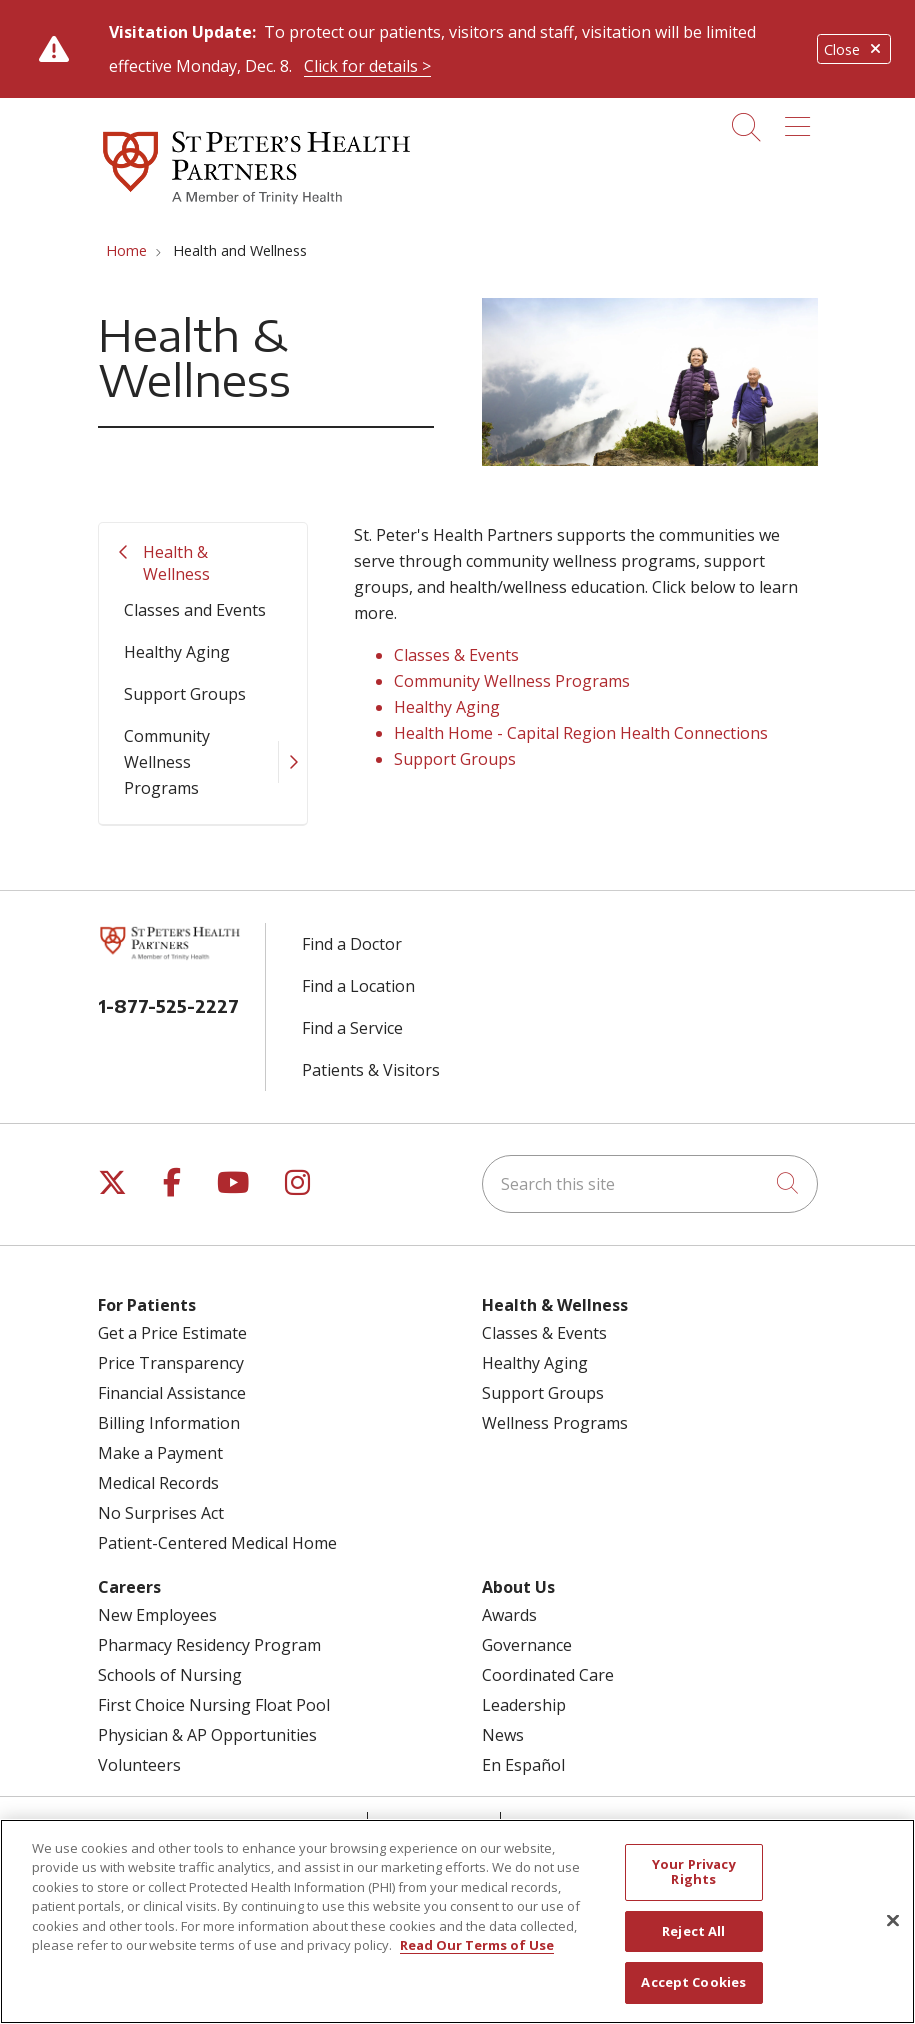 This screenshot has width=915, height=2024. What do you see at coordinates (207, 1735) in the screenshot?
I see `Physician & AP Opportunities` at bounding box center [207, 1735].